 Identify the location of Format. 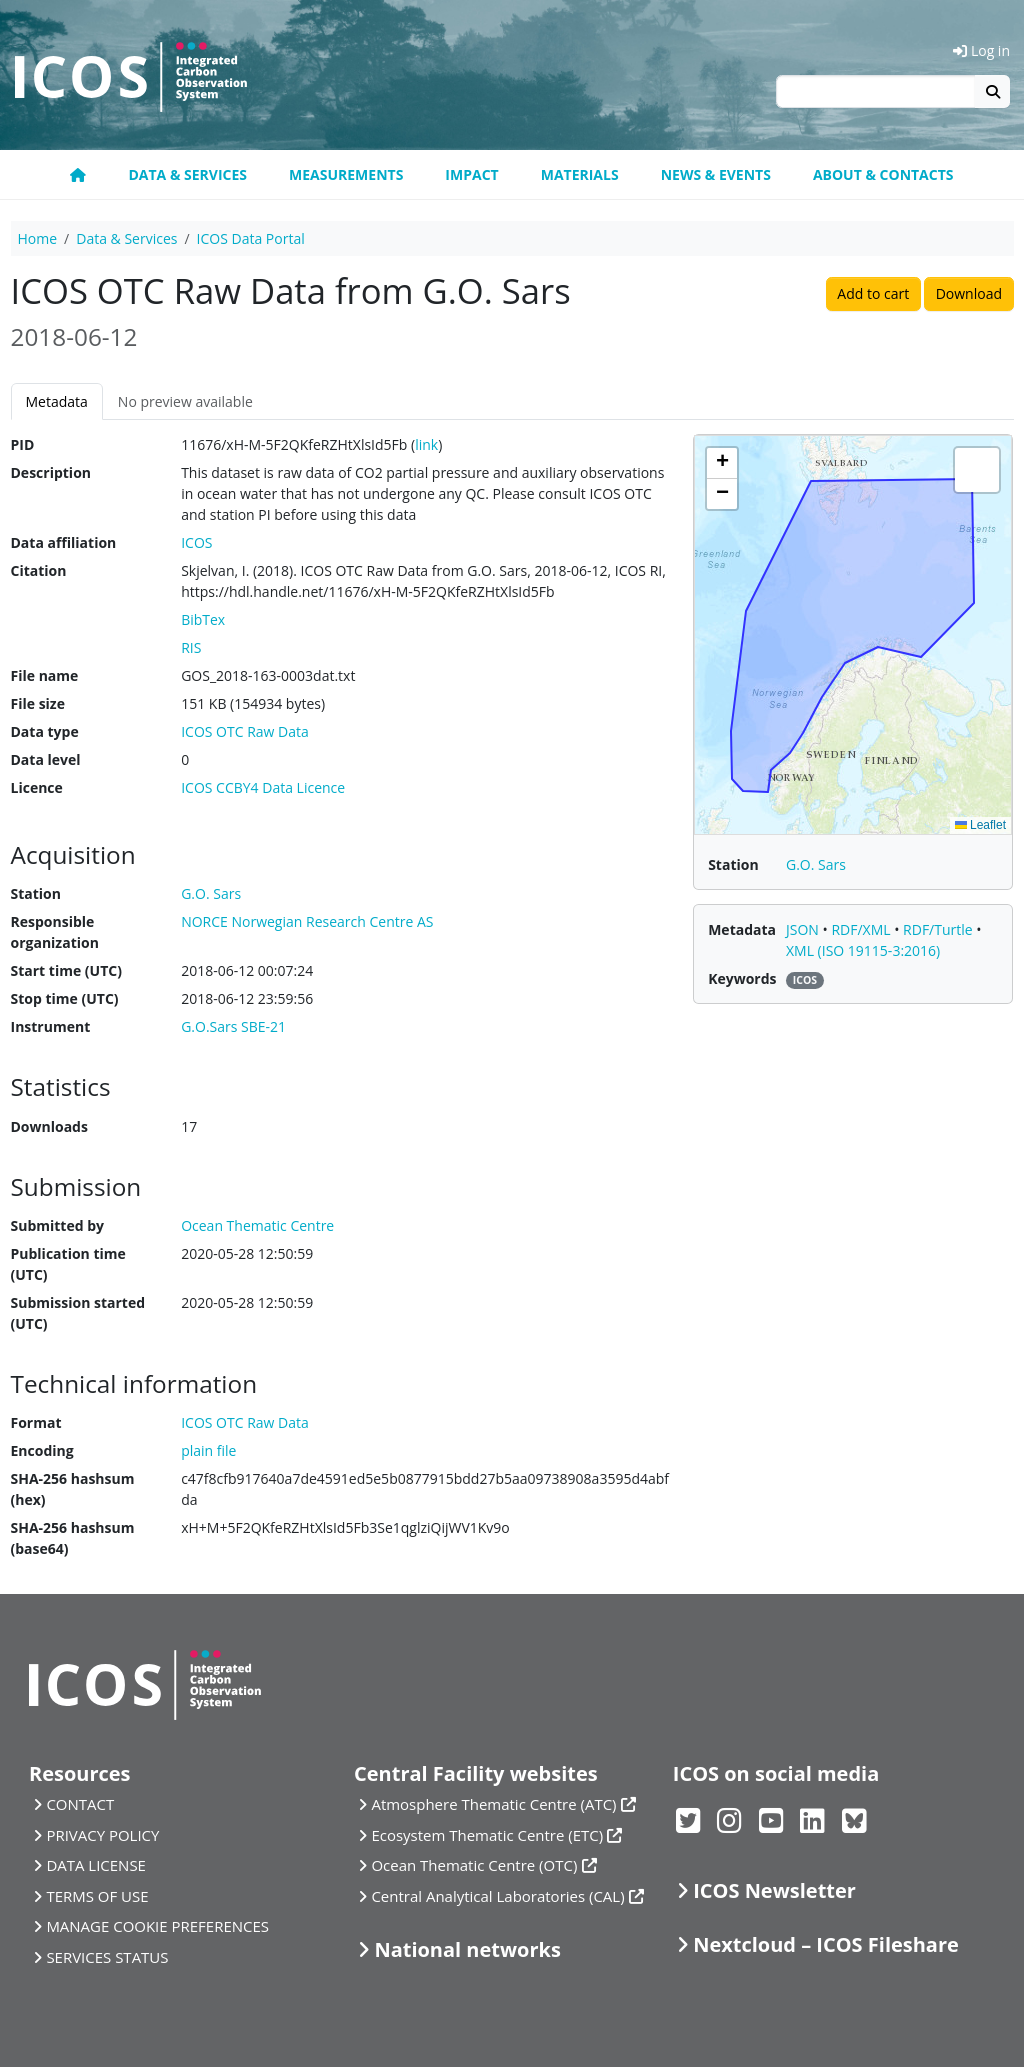
(36, 1422).